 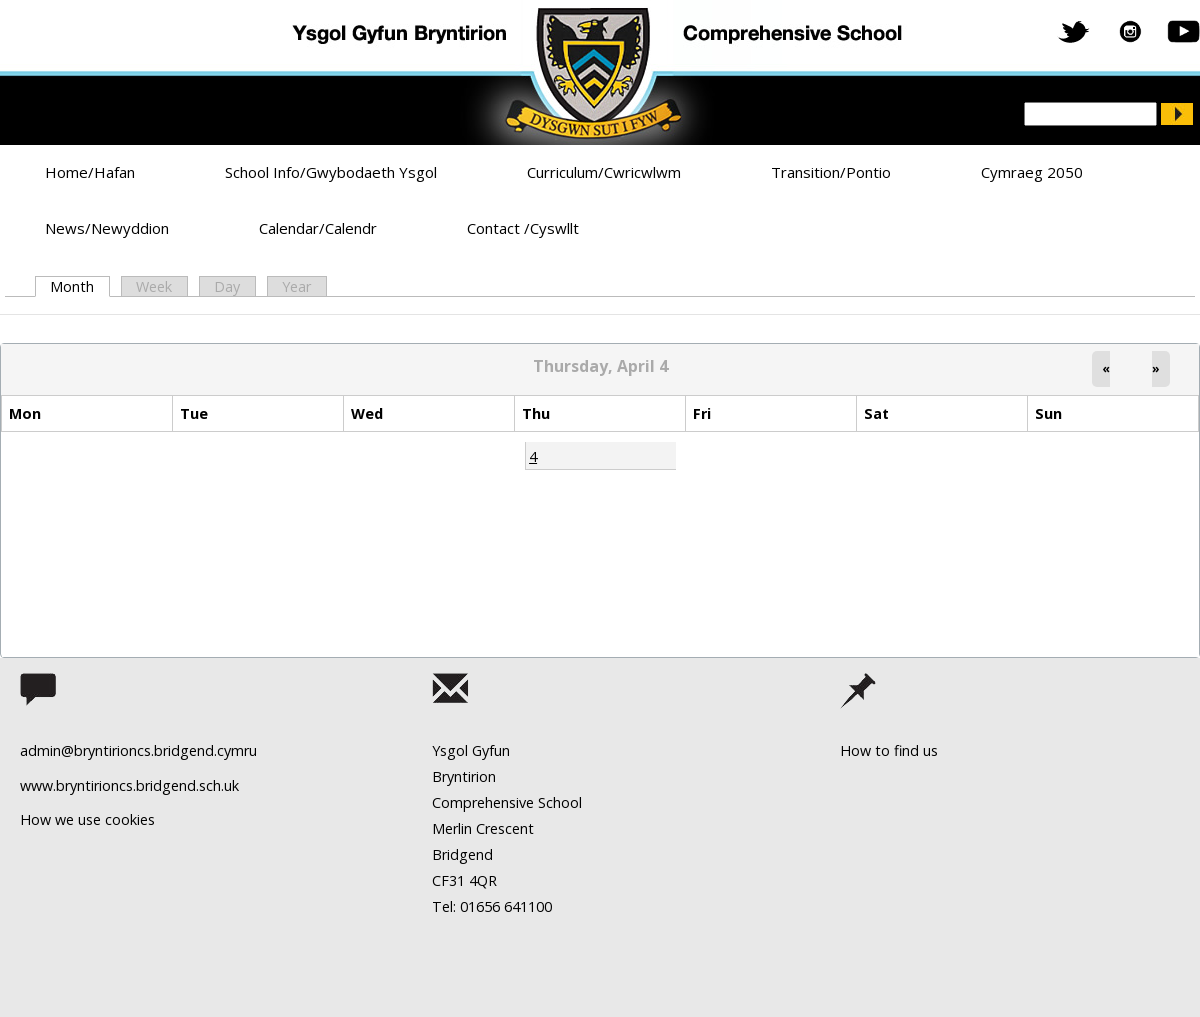 I want to click on www.bryntirioncs.bridgend.sch.uk, so click(x=129, y=785).